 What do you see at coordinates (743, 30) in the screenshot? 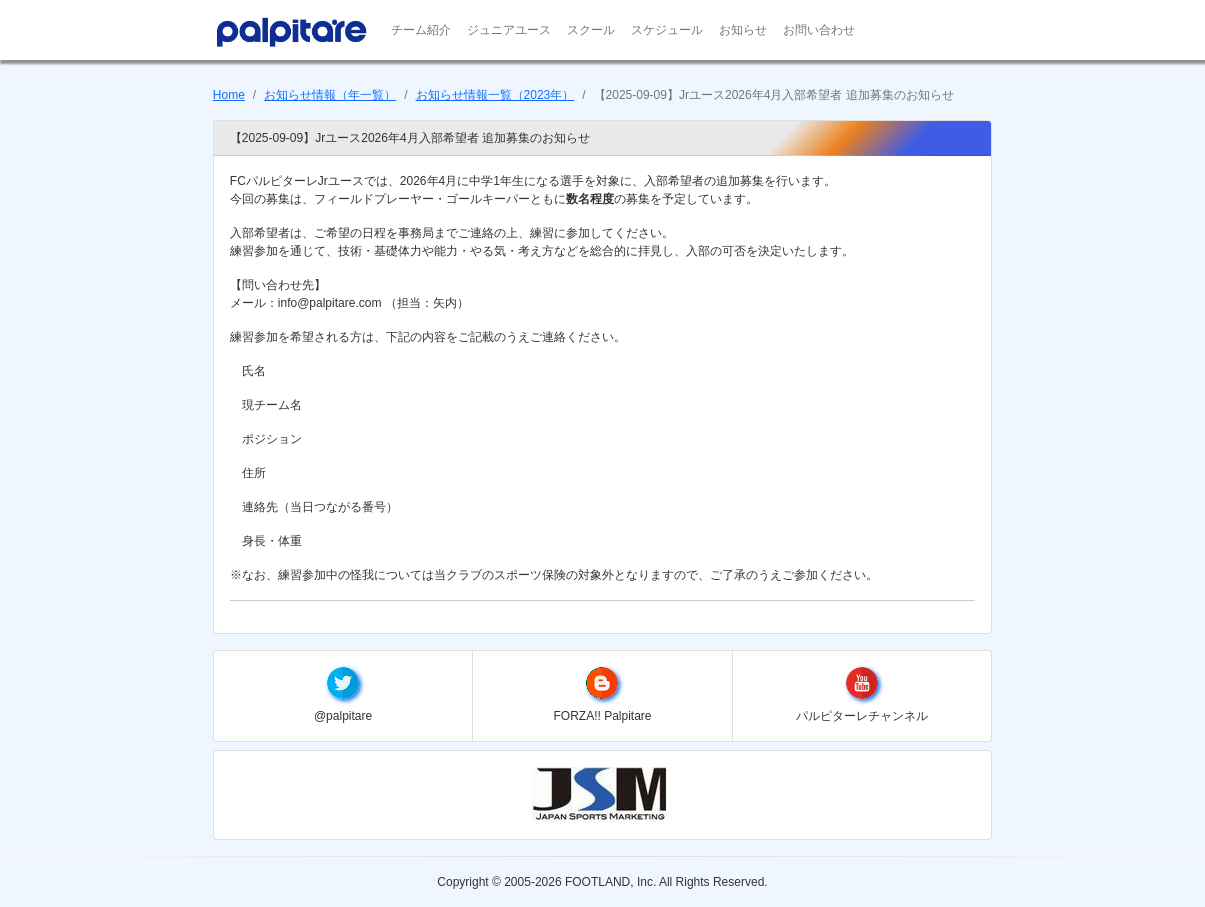
I see `お知らせ` at bounding box center [743, 30].